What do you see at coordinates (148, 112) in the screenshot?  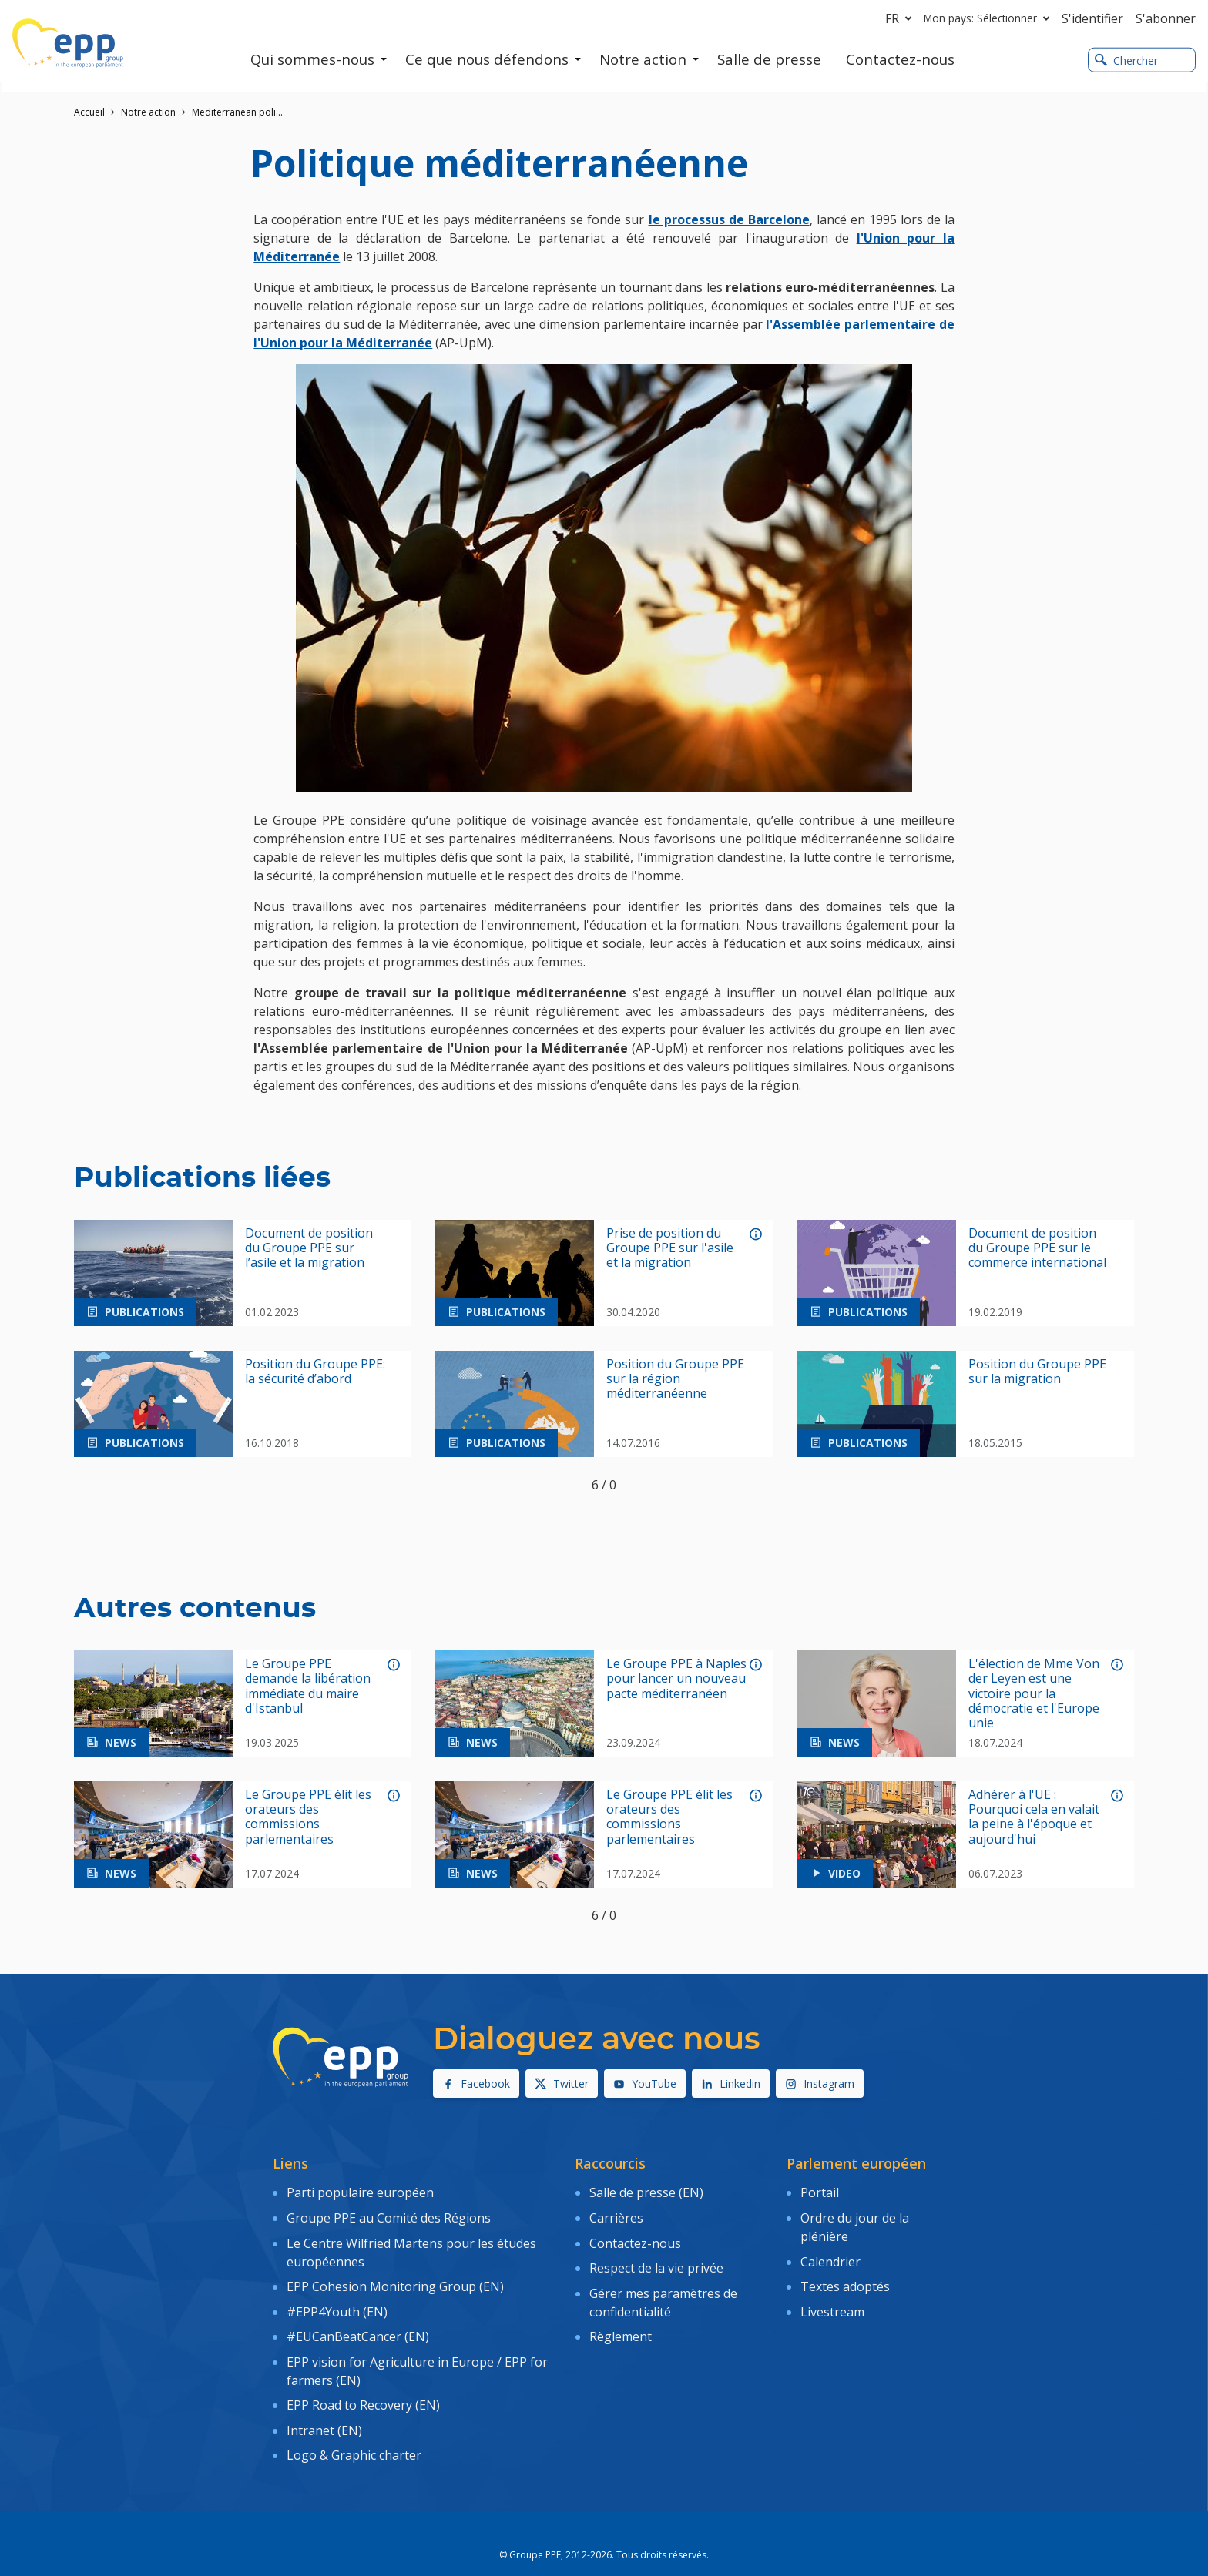 I see `Notre action` at bounding box center [148, 112].